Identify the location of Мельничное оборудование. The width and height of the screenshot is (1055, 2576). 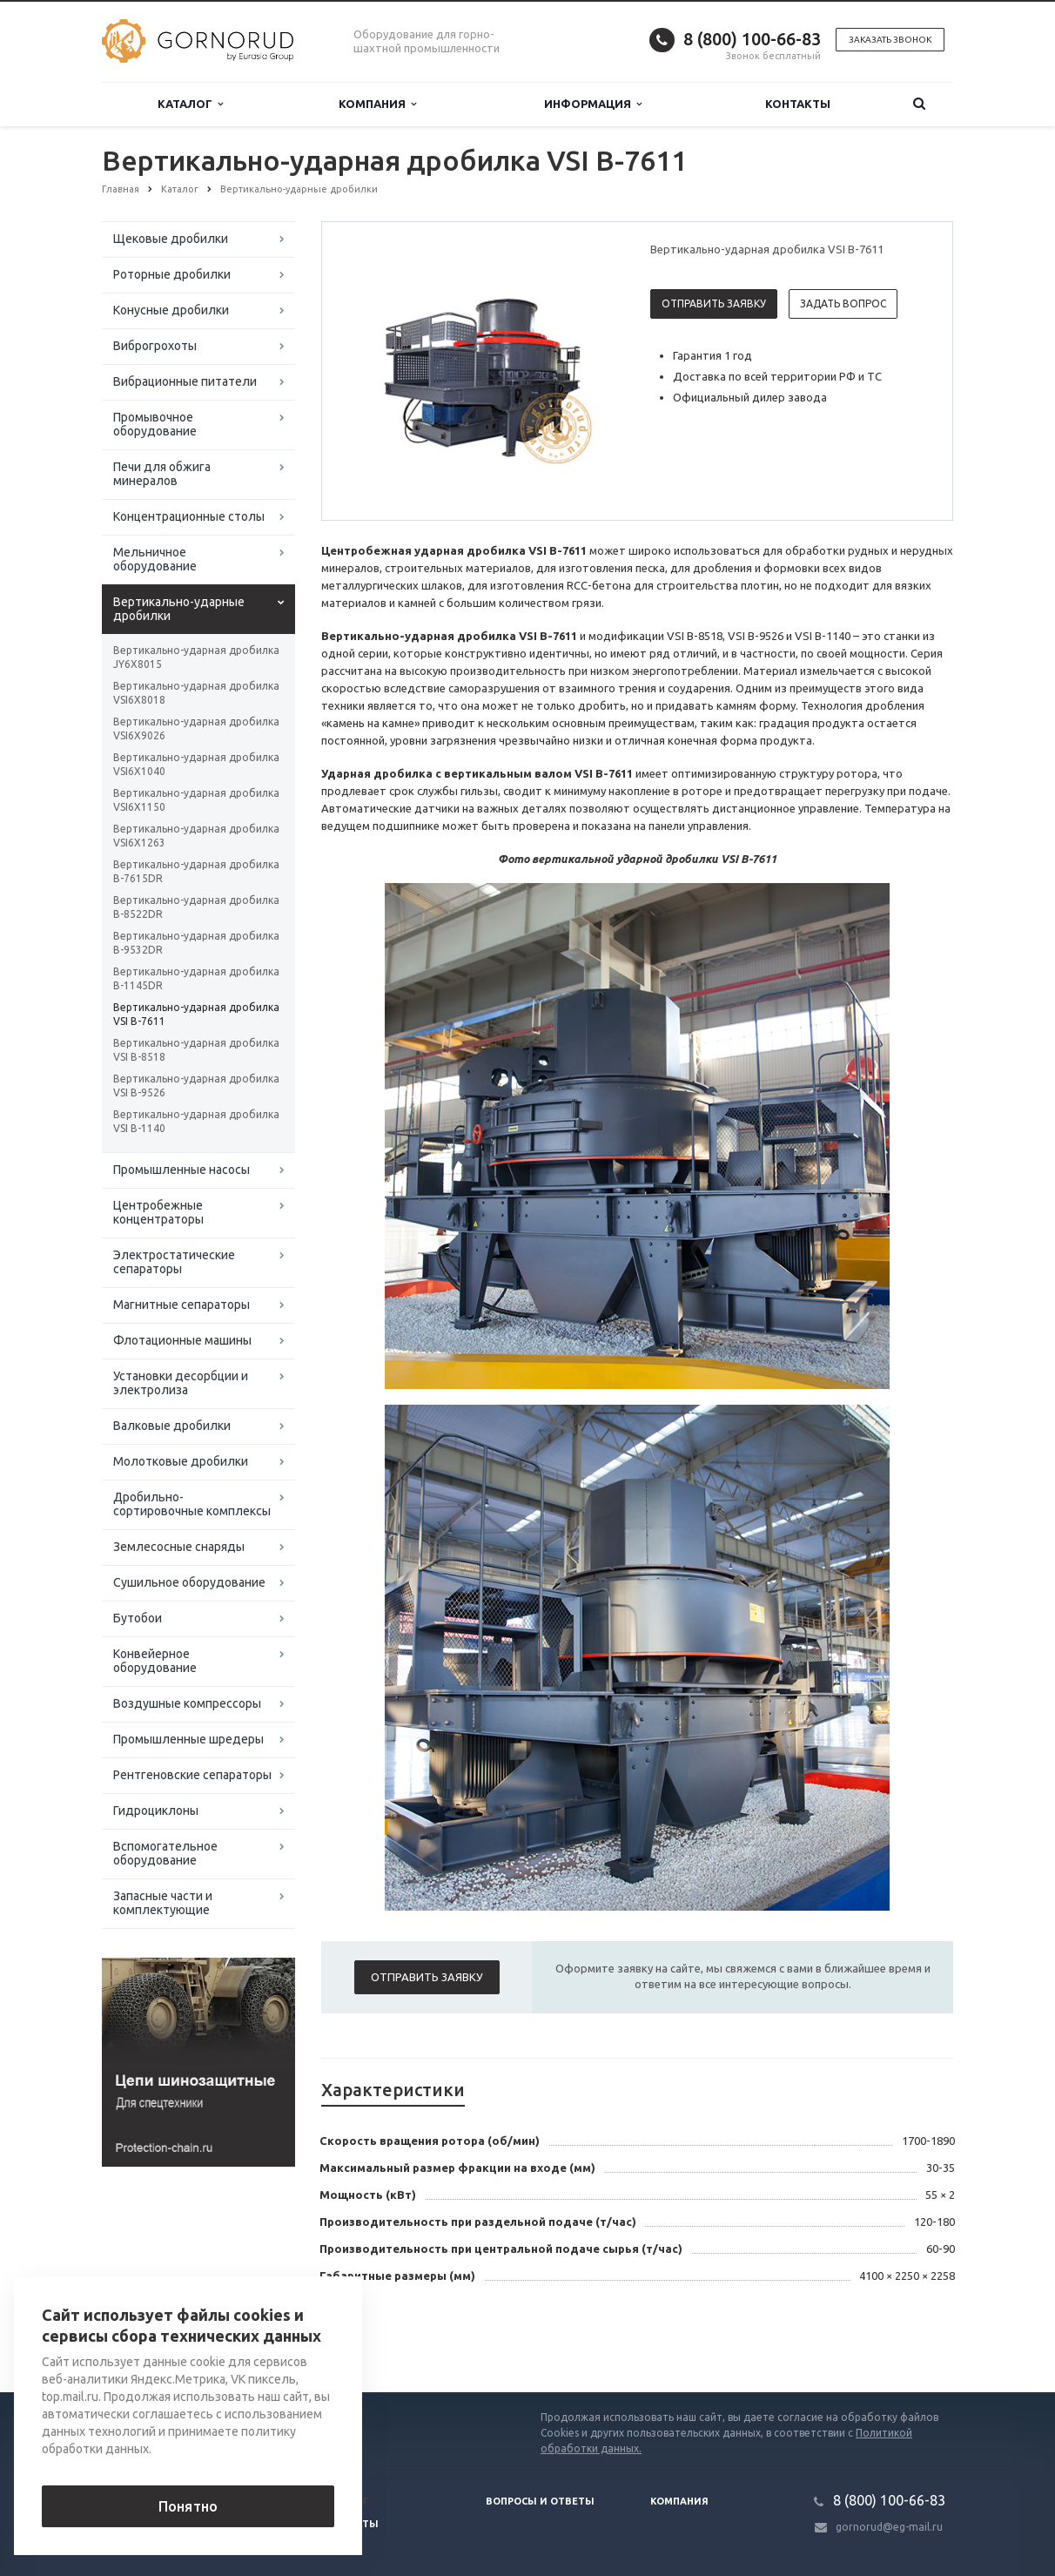
(155, 559).